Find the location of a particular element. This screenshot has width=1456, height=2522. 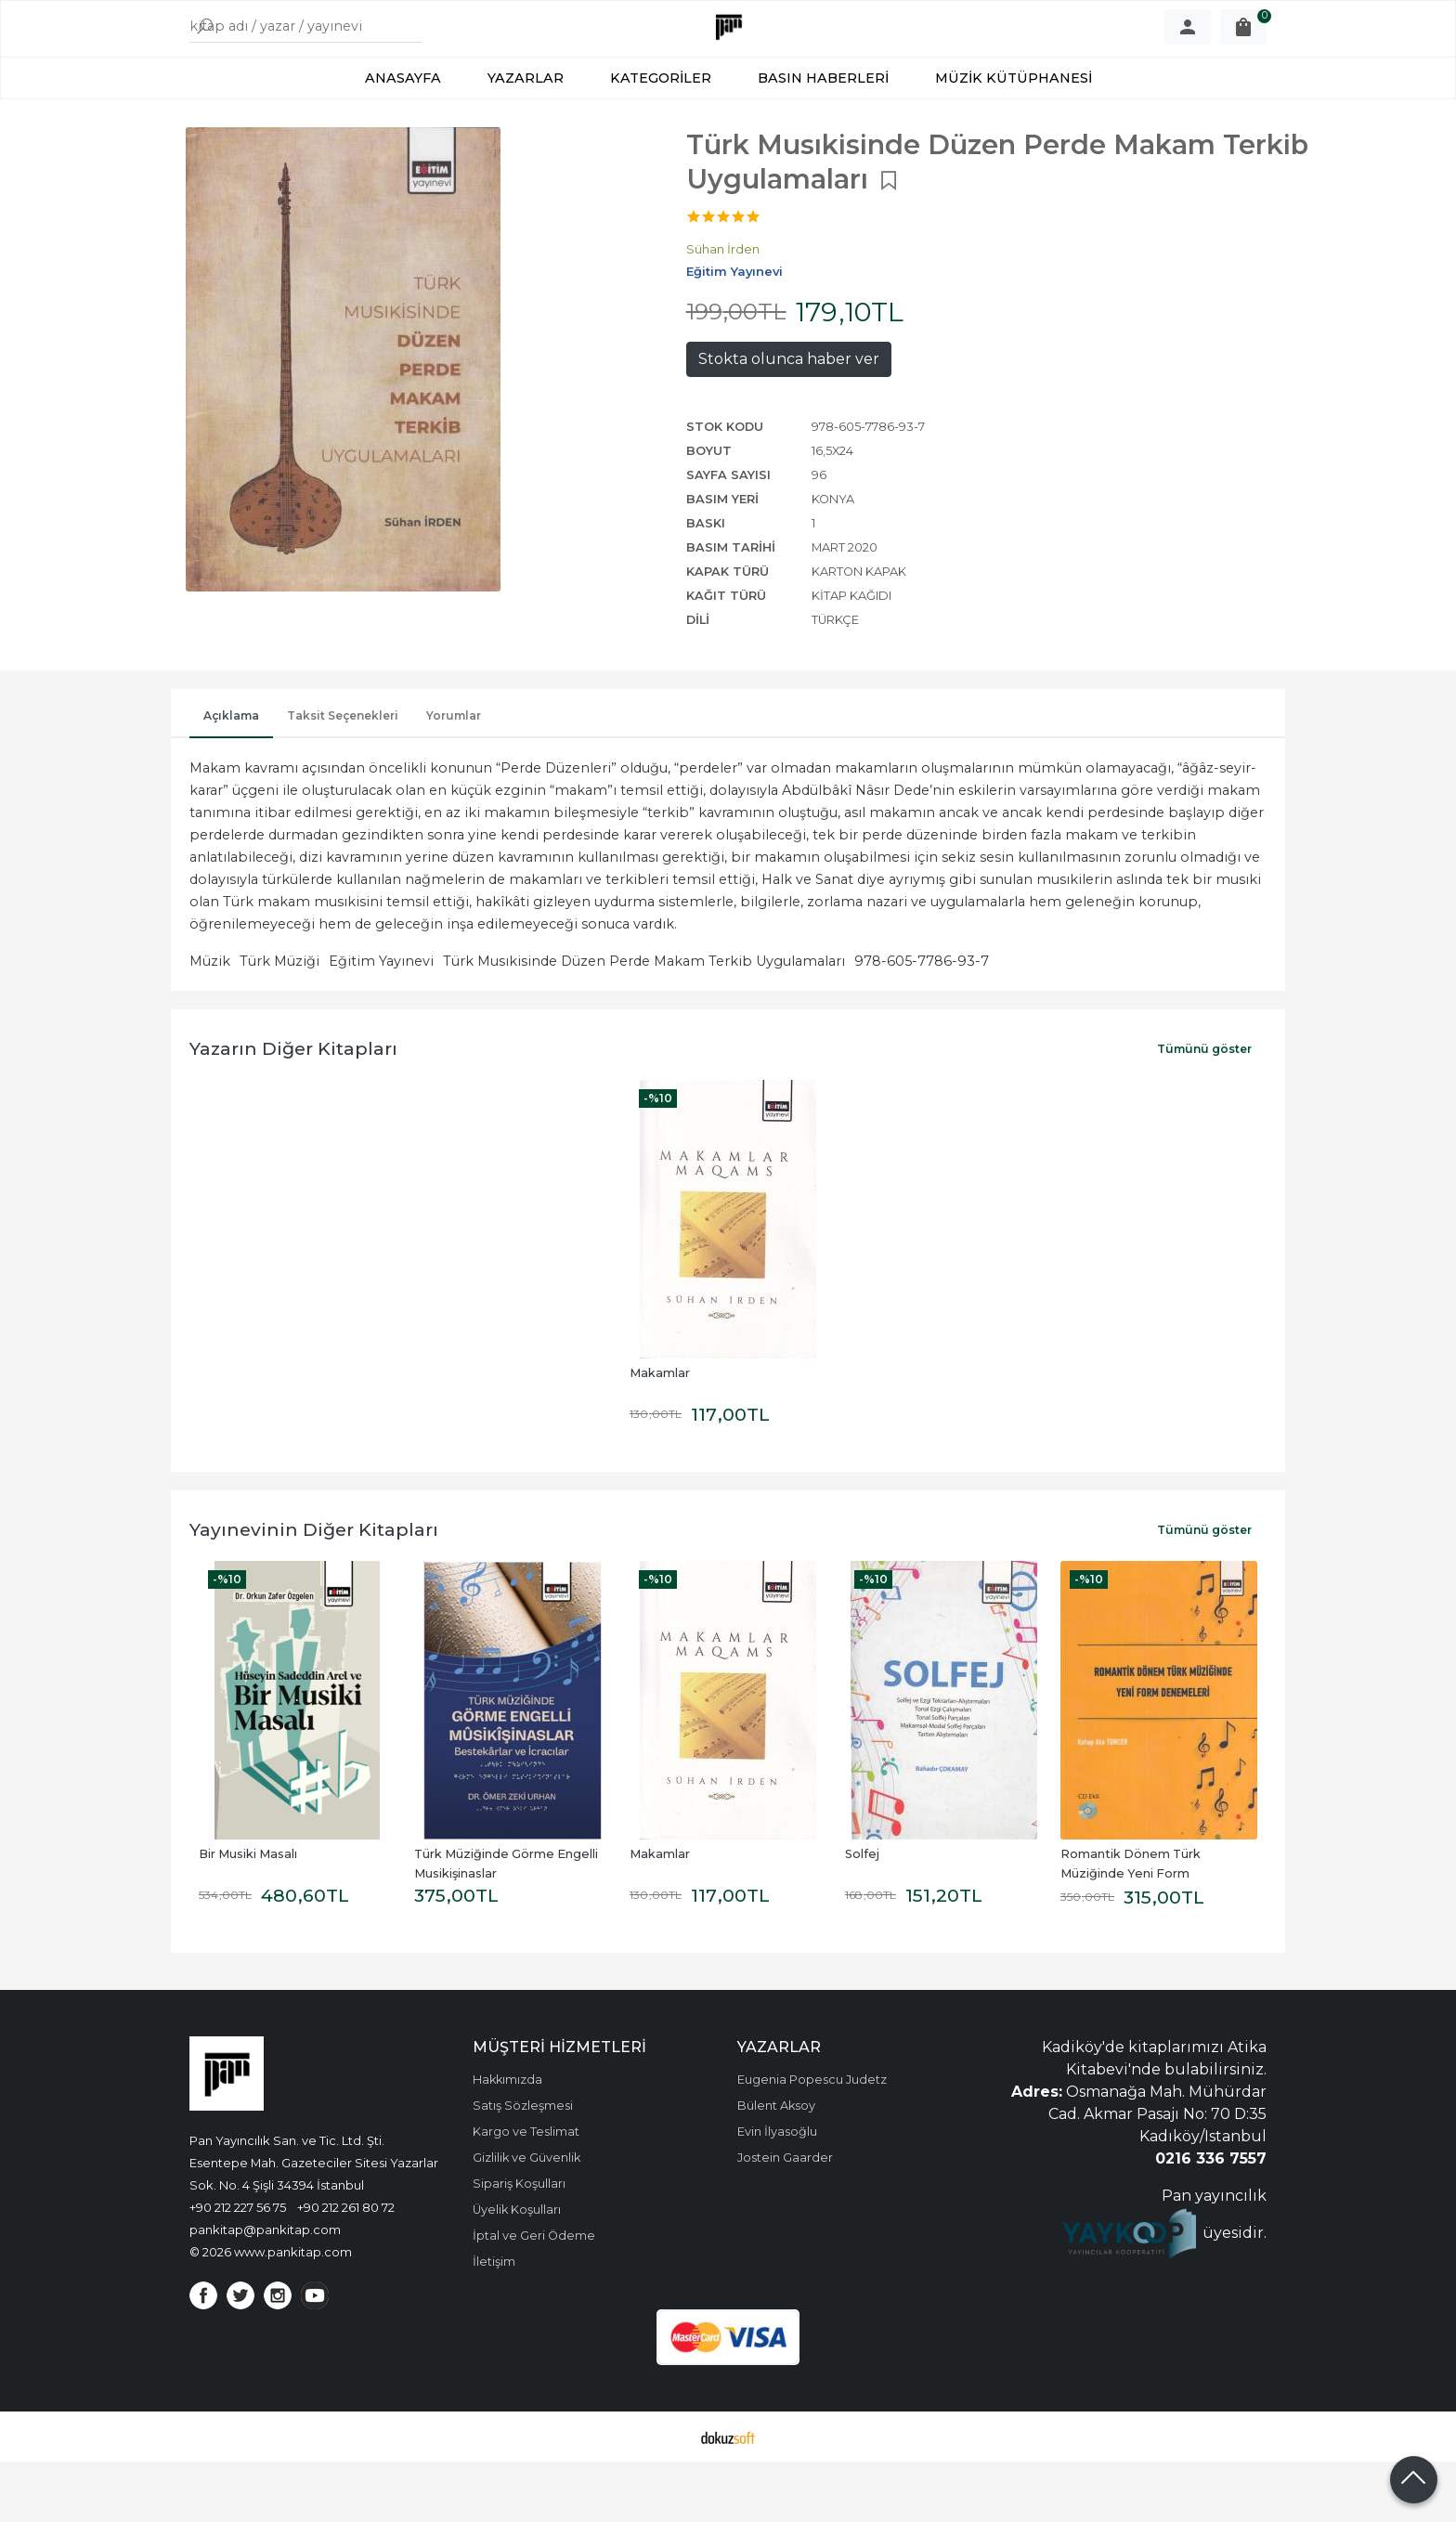

Yazarın Diğer Kitapları is located at coordinates (293, 1109).